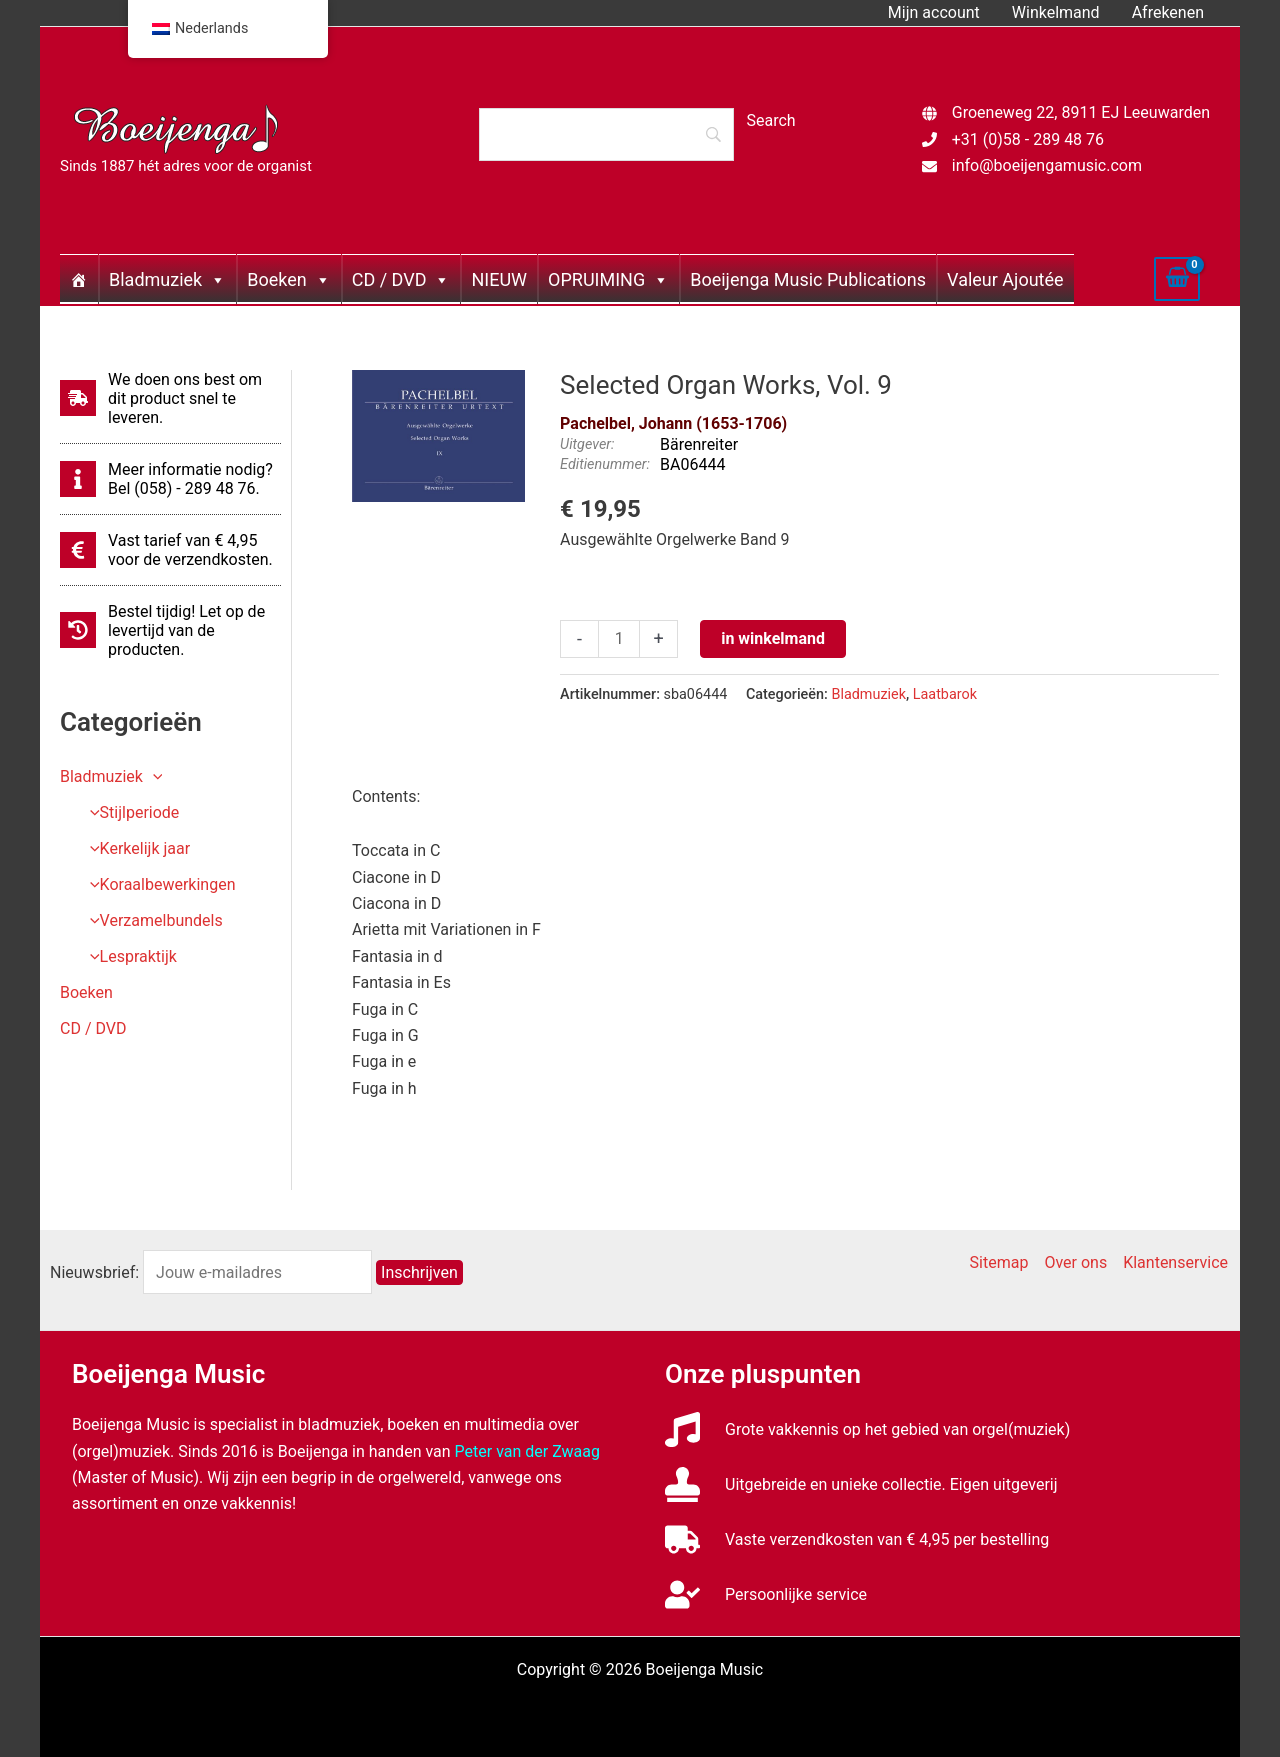  Describe the element at coordinates (1028, 139) in the screenshot. I see `+31 (0)58 - 289 48 76` at that location.